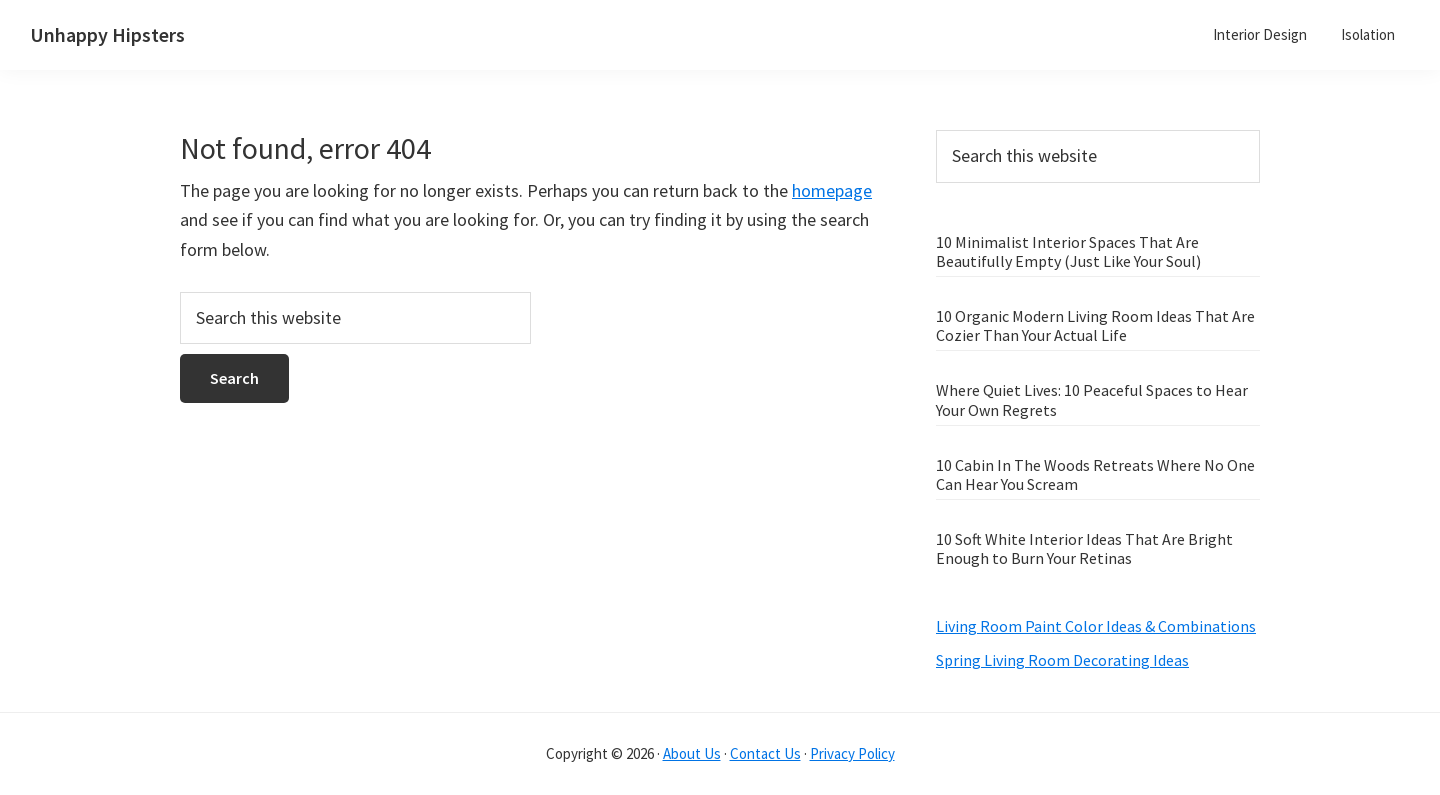 The width and height of the screenshot is (1440, 795). Describe the element at coordinates (1095, 325) in the screenshot. I see `10 Organic Modern Living Room Ideas That Are Cozier Than Your Actual Life` at that location.